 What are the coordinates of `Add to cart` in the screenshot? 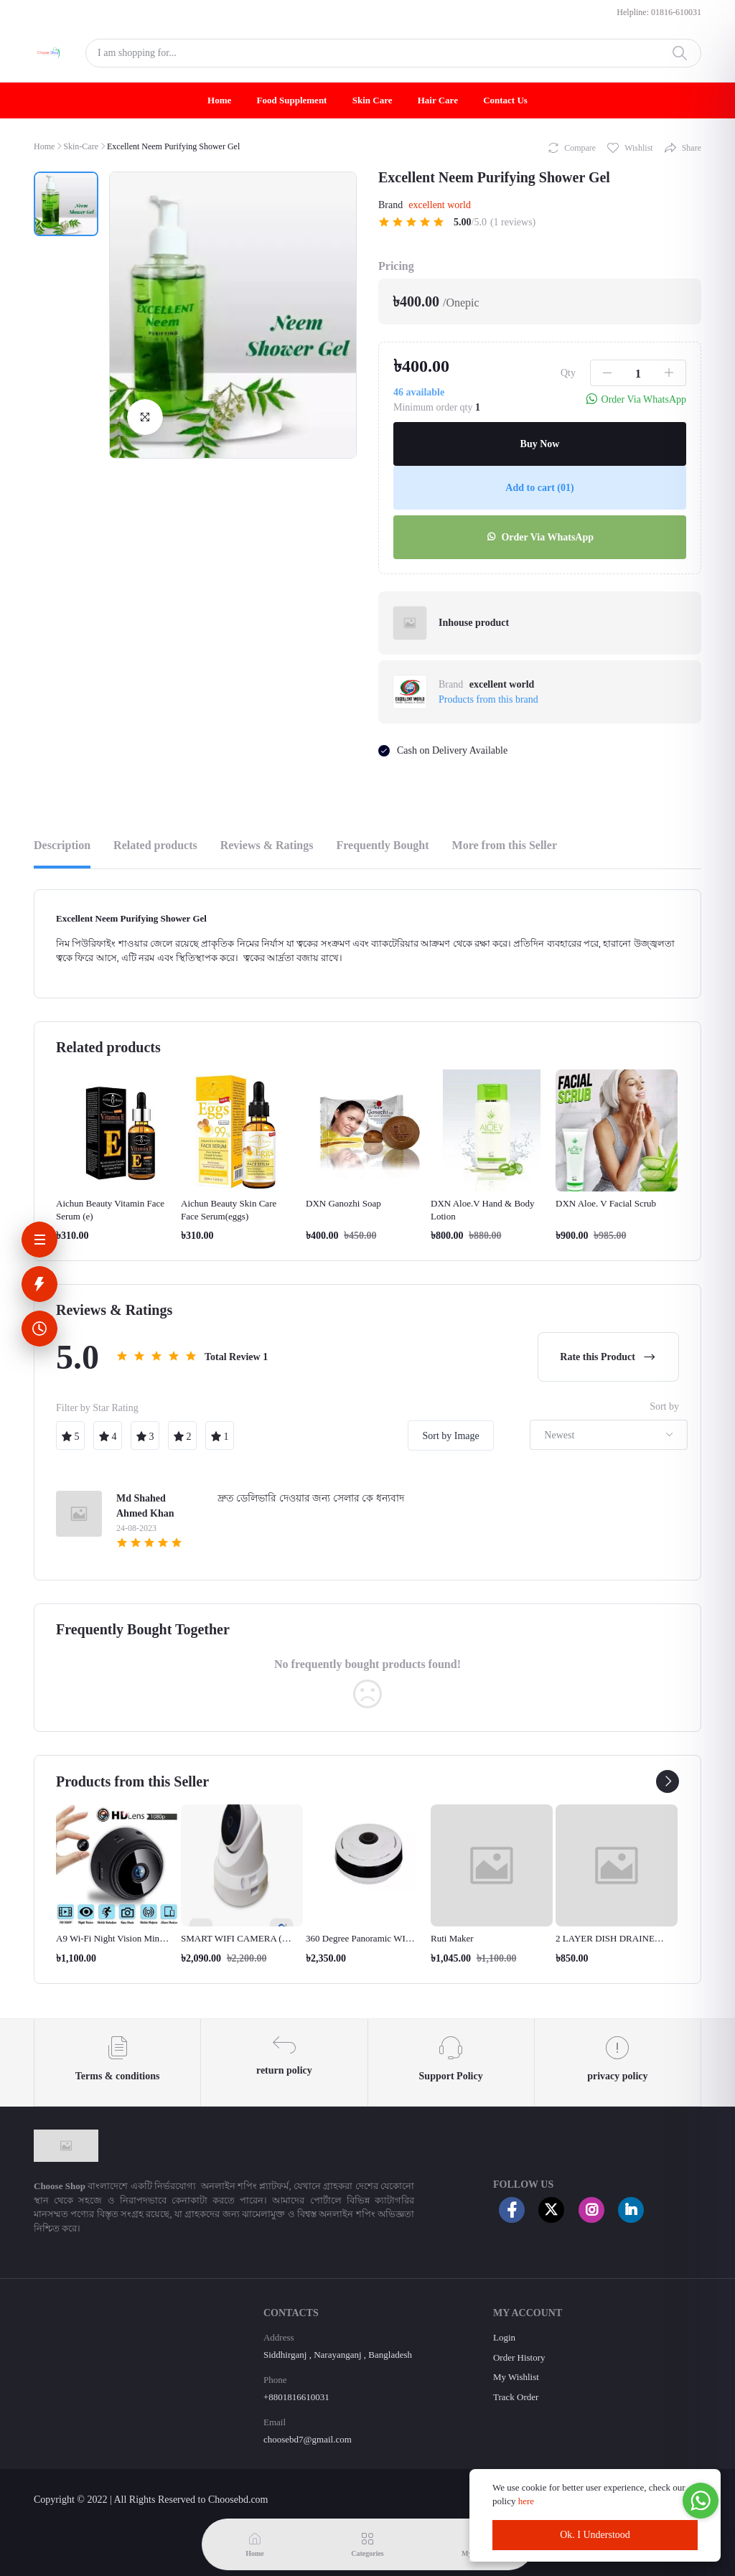 It's located at (539, 487).